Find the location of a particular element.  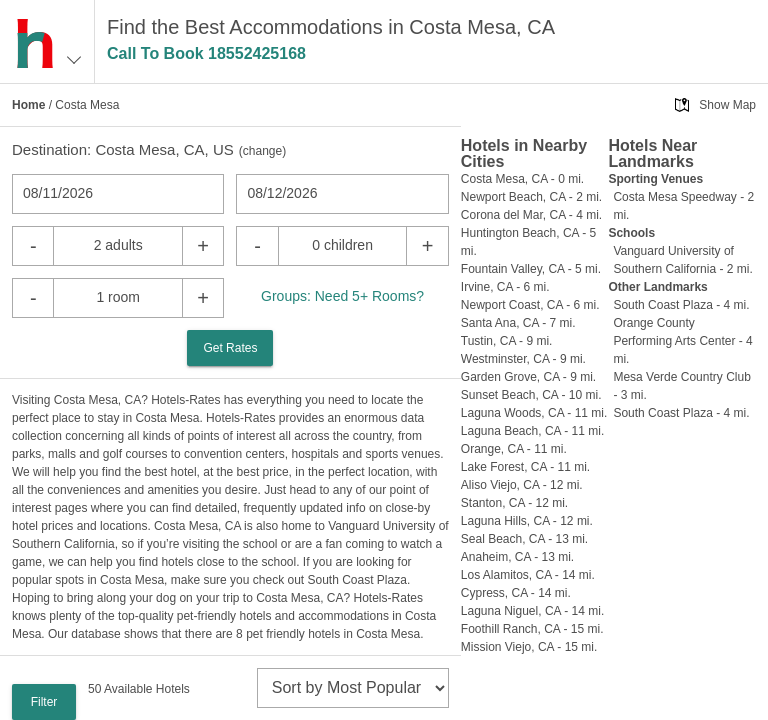

Laguna Niguel, CA - 14 mi. is located at coordinates (532, 611).